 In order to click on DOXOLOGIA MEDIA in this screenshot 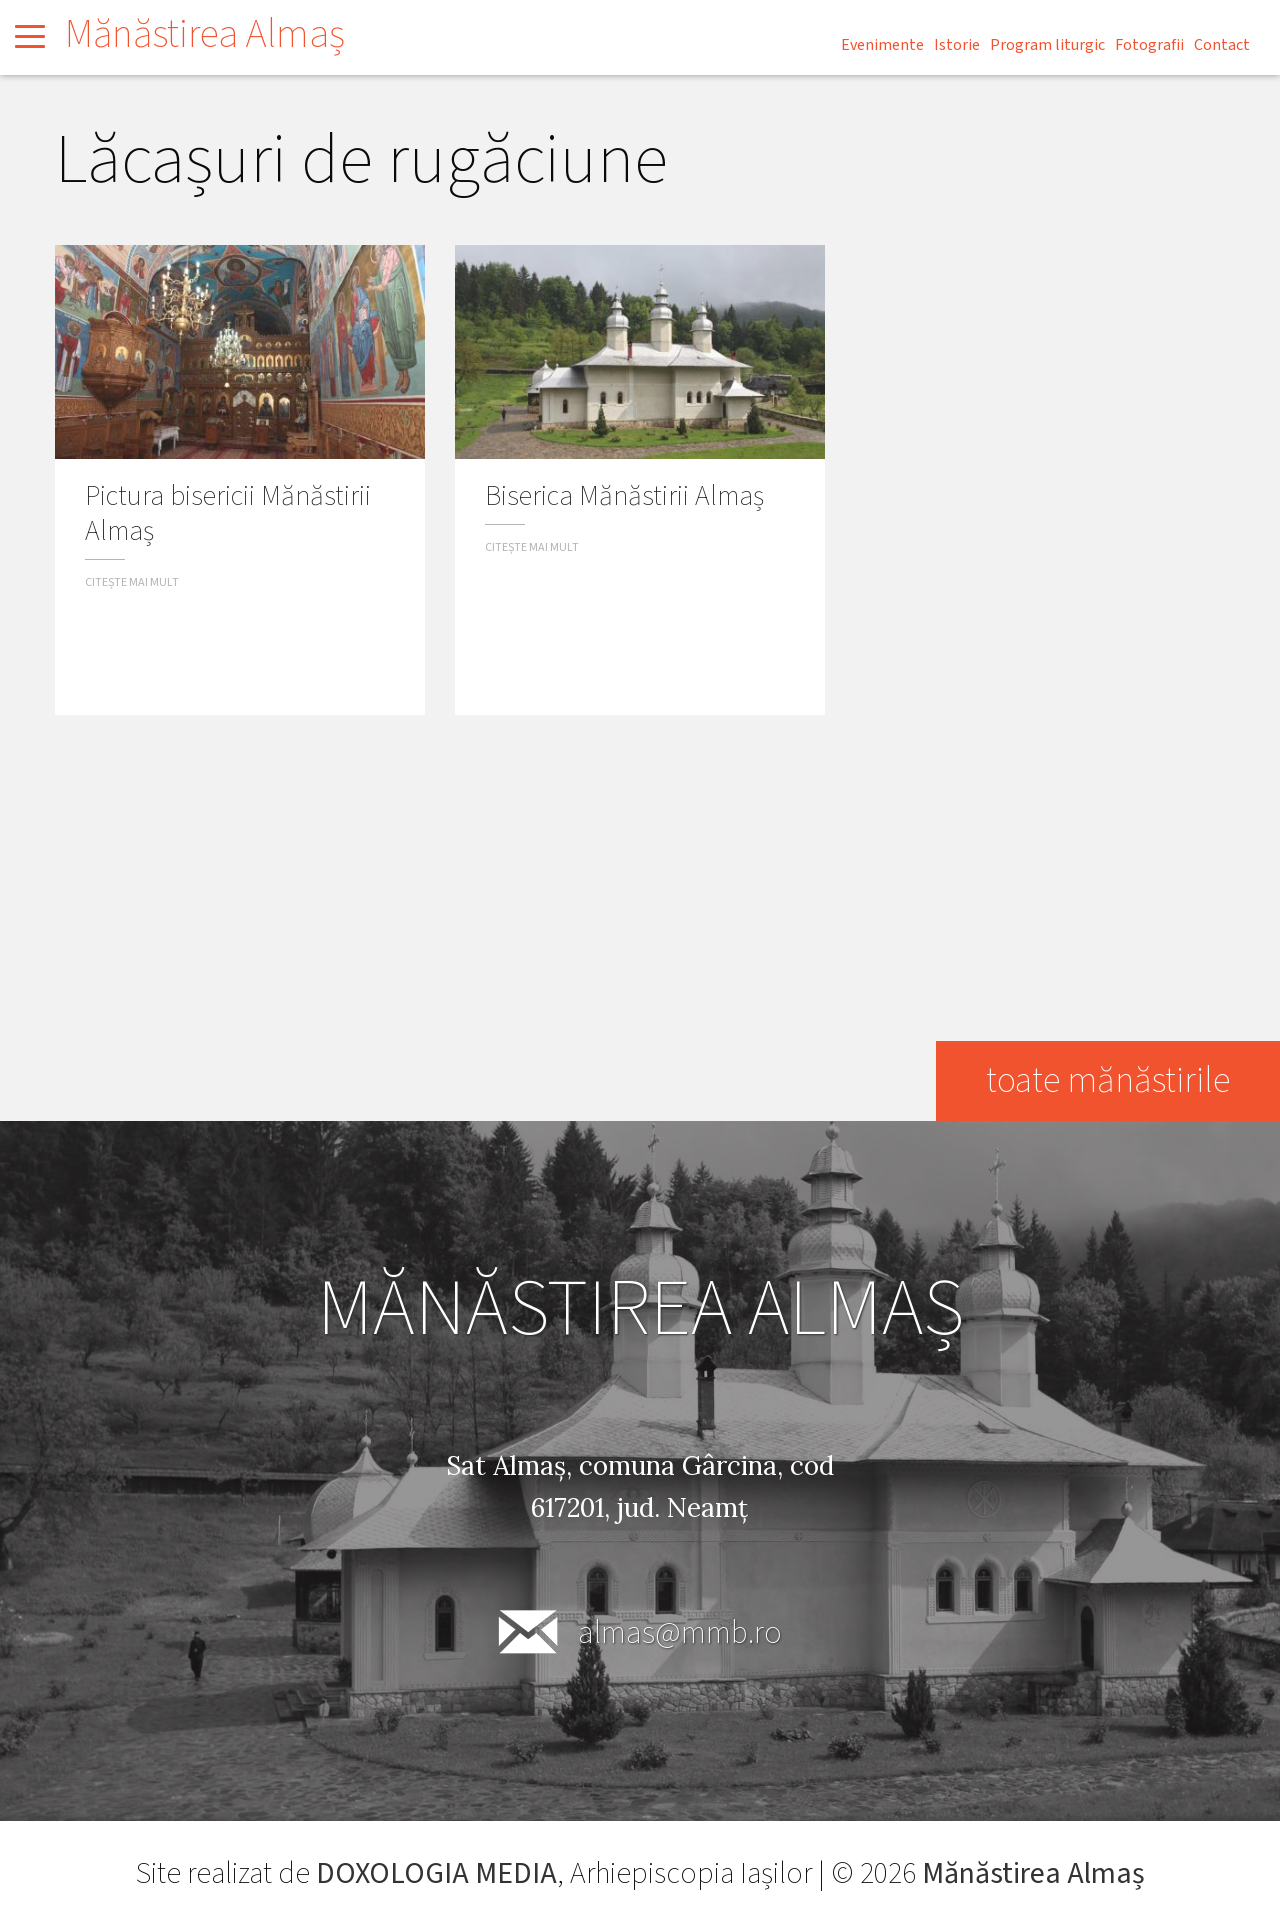, I will do `click(436, 1873)`.